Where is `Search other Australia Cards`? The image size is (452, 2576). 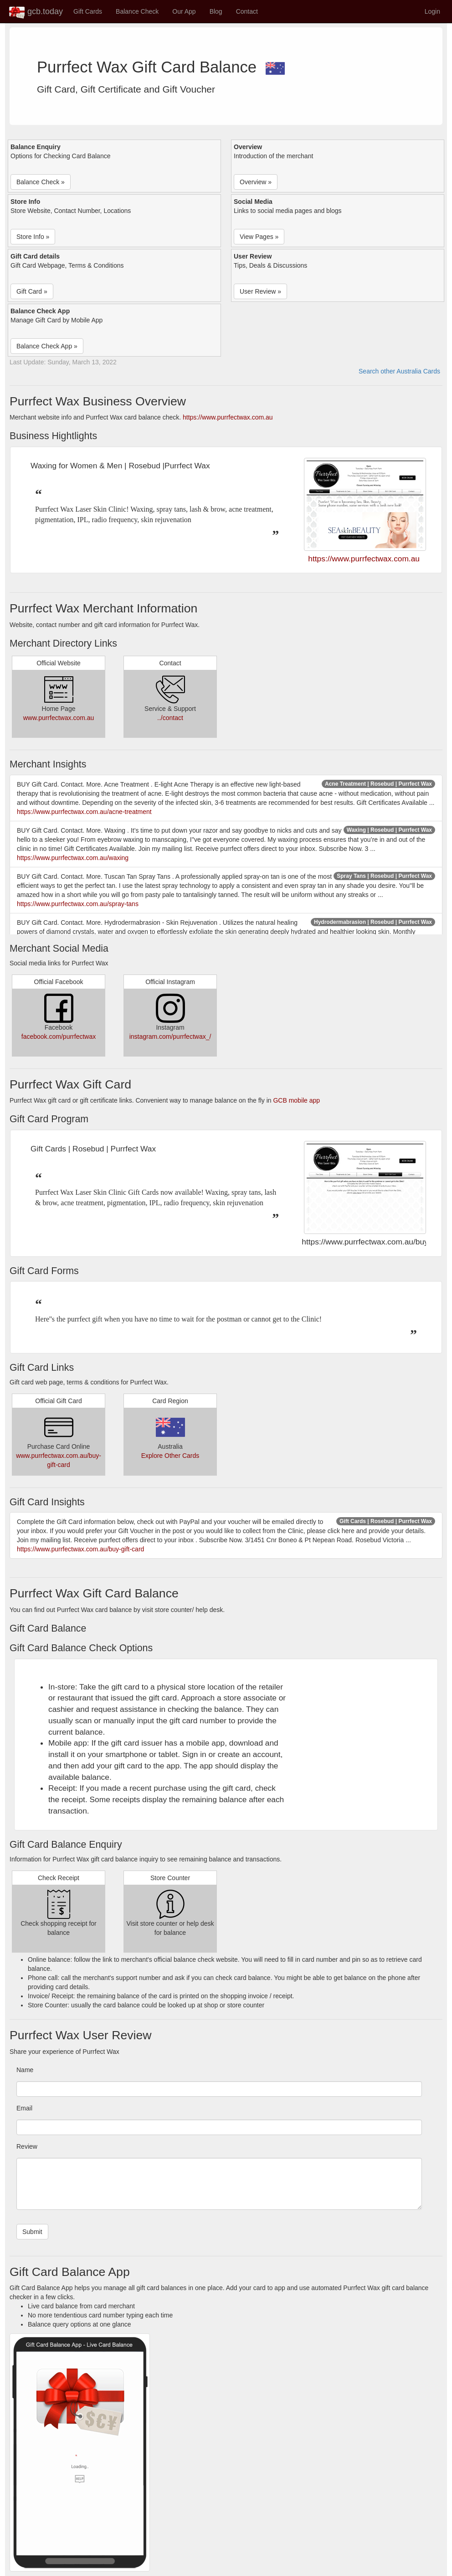 Search other Australia Cards is located at coordinates (399, 371).